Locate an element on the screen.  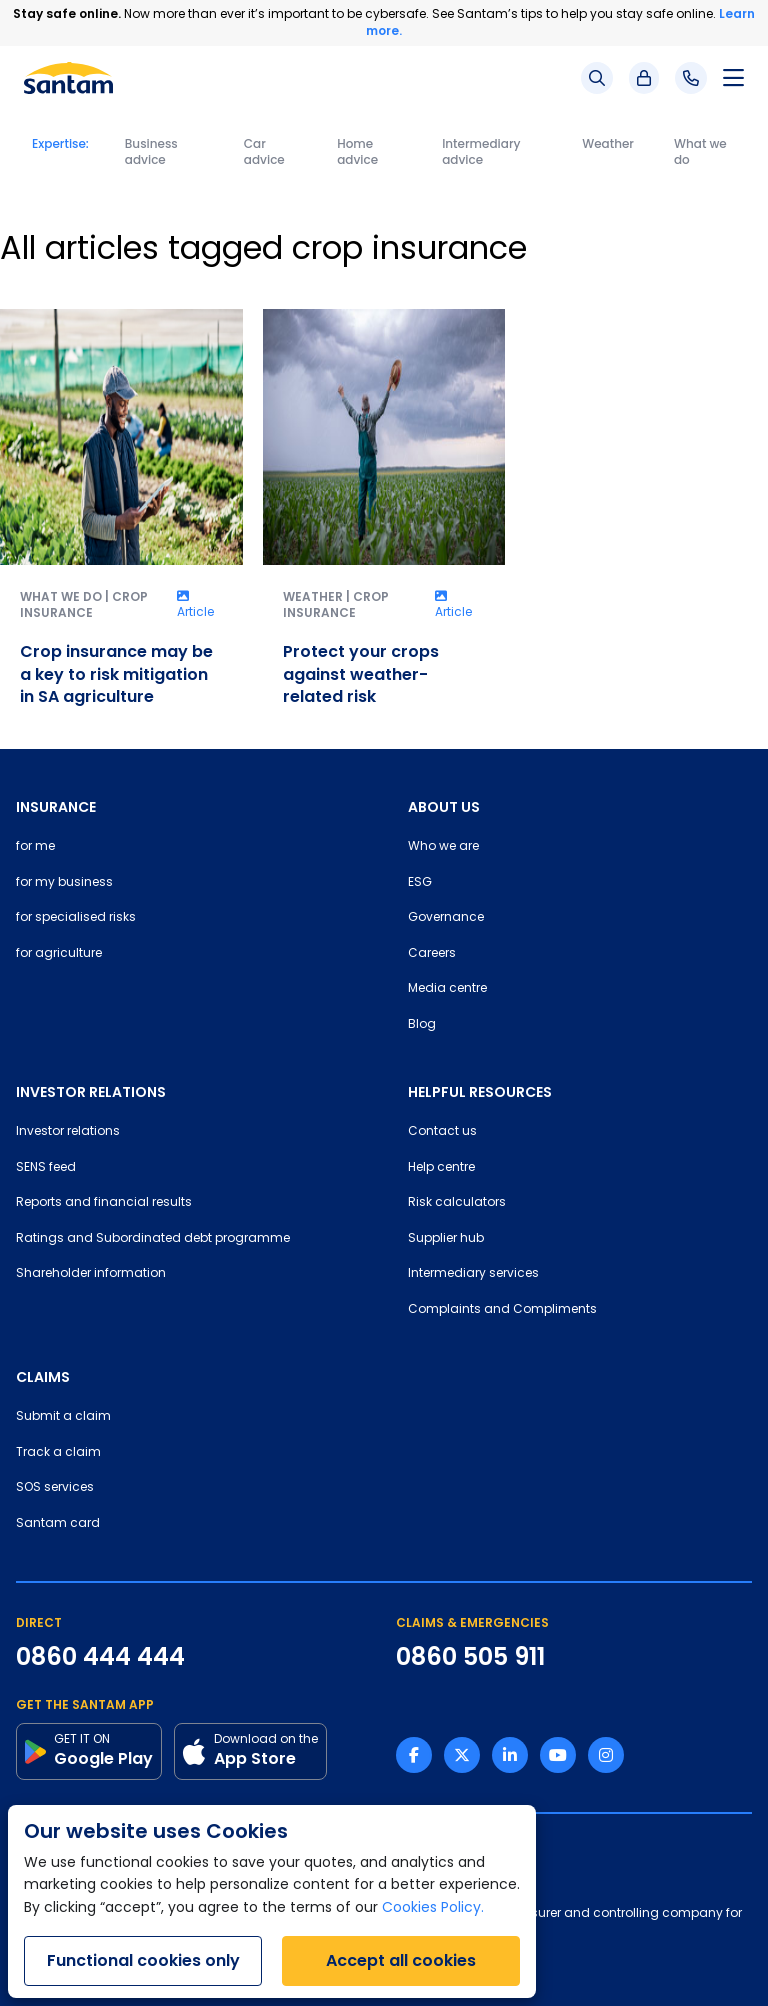
Business advice is located at coordinates (151, 152).